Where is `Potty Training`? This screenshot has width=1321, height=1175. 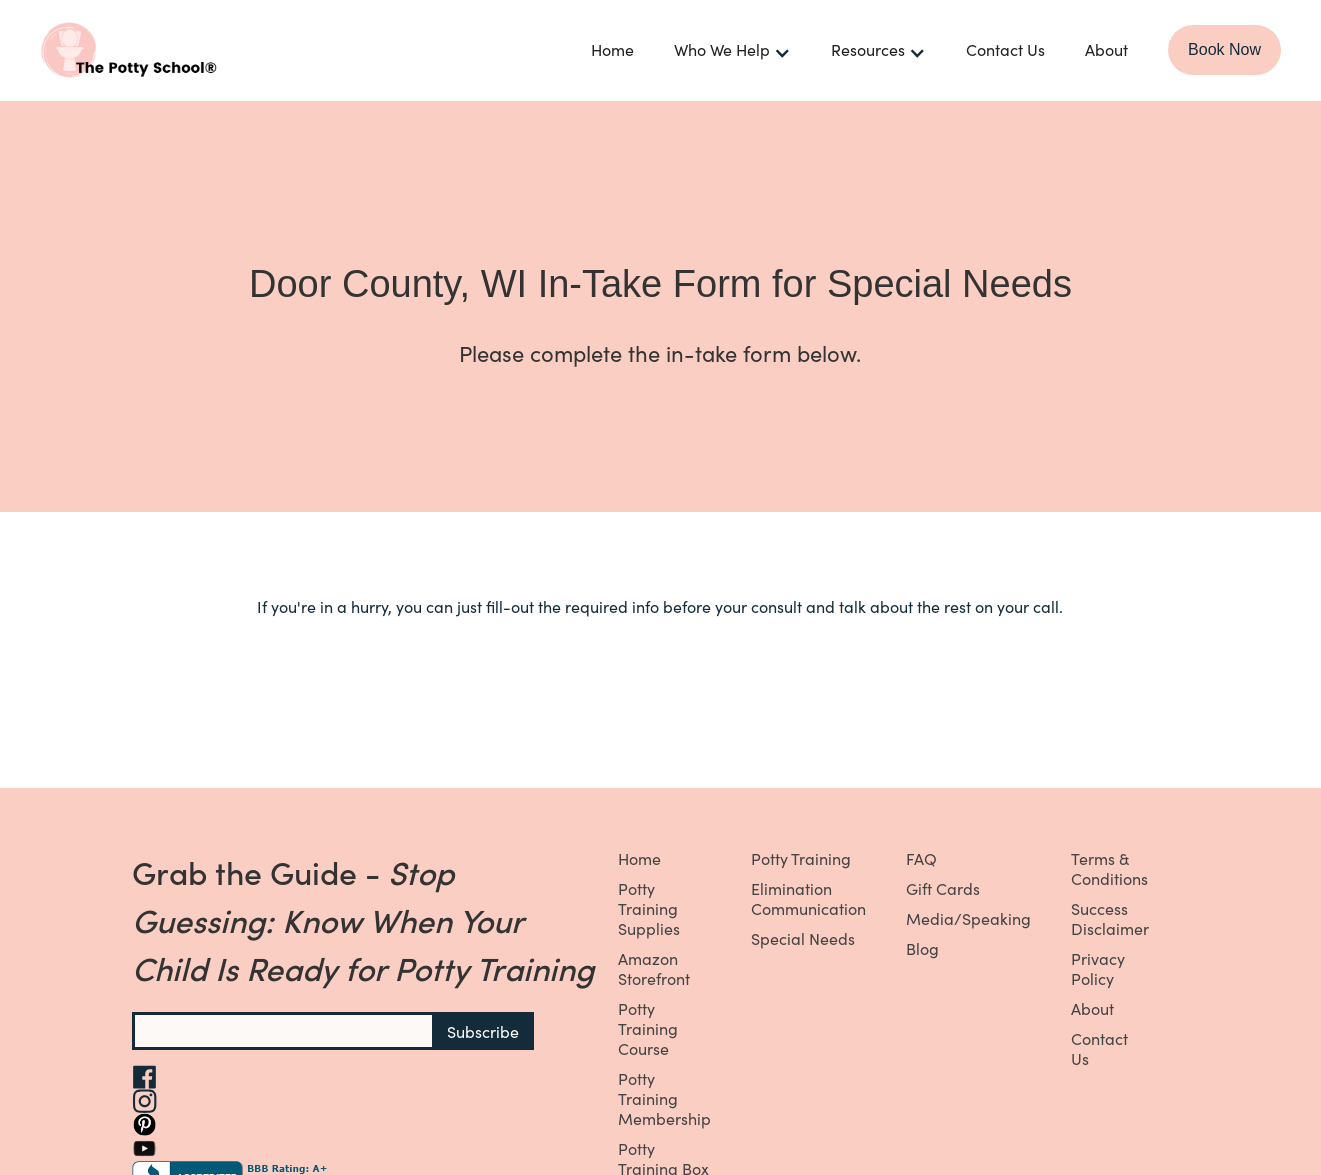
Potty Training is located at coordinates (801, 858).